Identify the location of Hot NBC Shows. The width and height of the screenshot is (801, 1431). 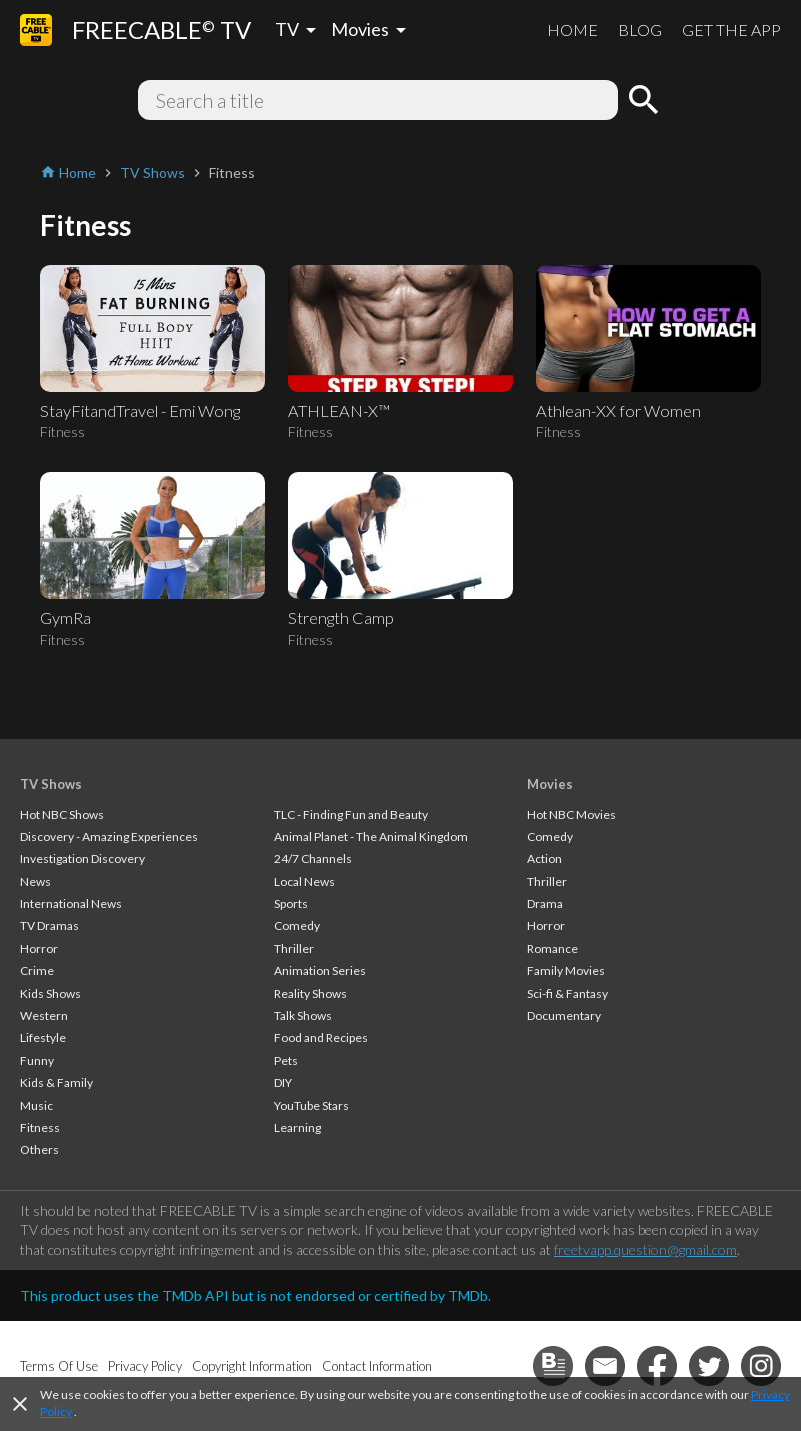
(62, 814).